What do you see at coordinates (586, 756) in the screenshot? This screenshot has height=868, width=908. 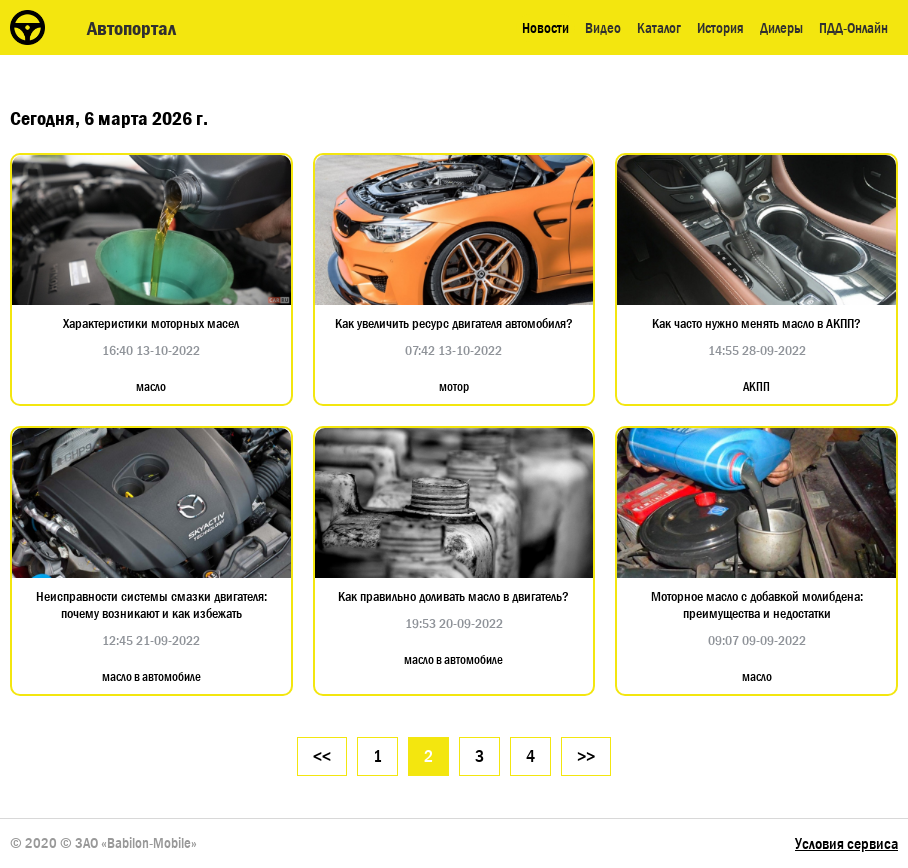 I see `>>` at bounding box center [586, 756].